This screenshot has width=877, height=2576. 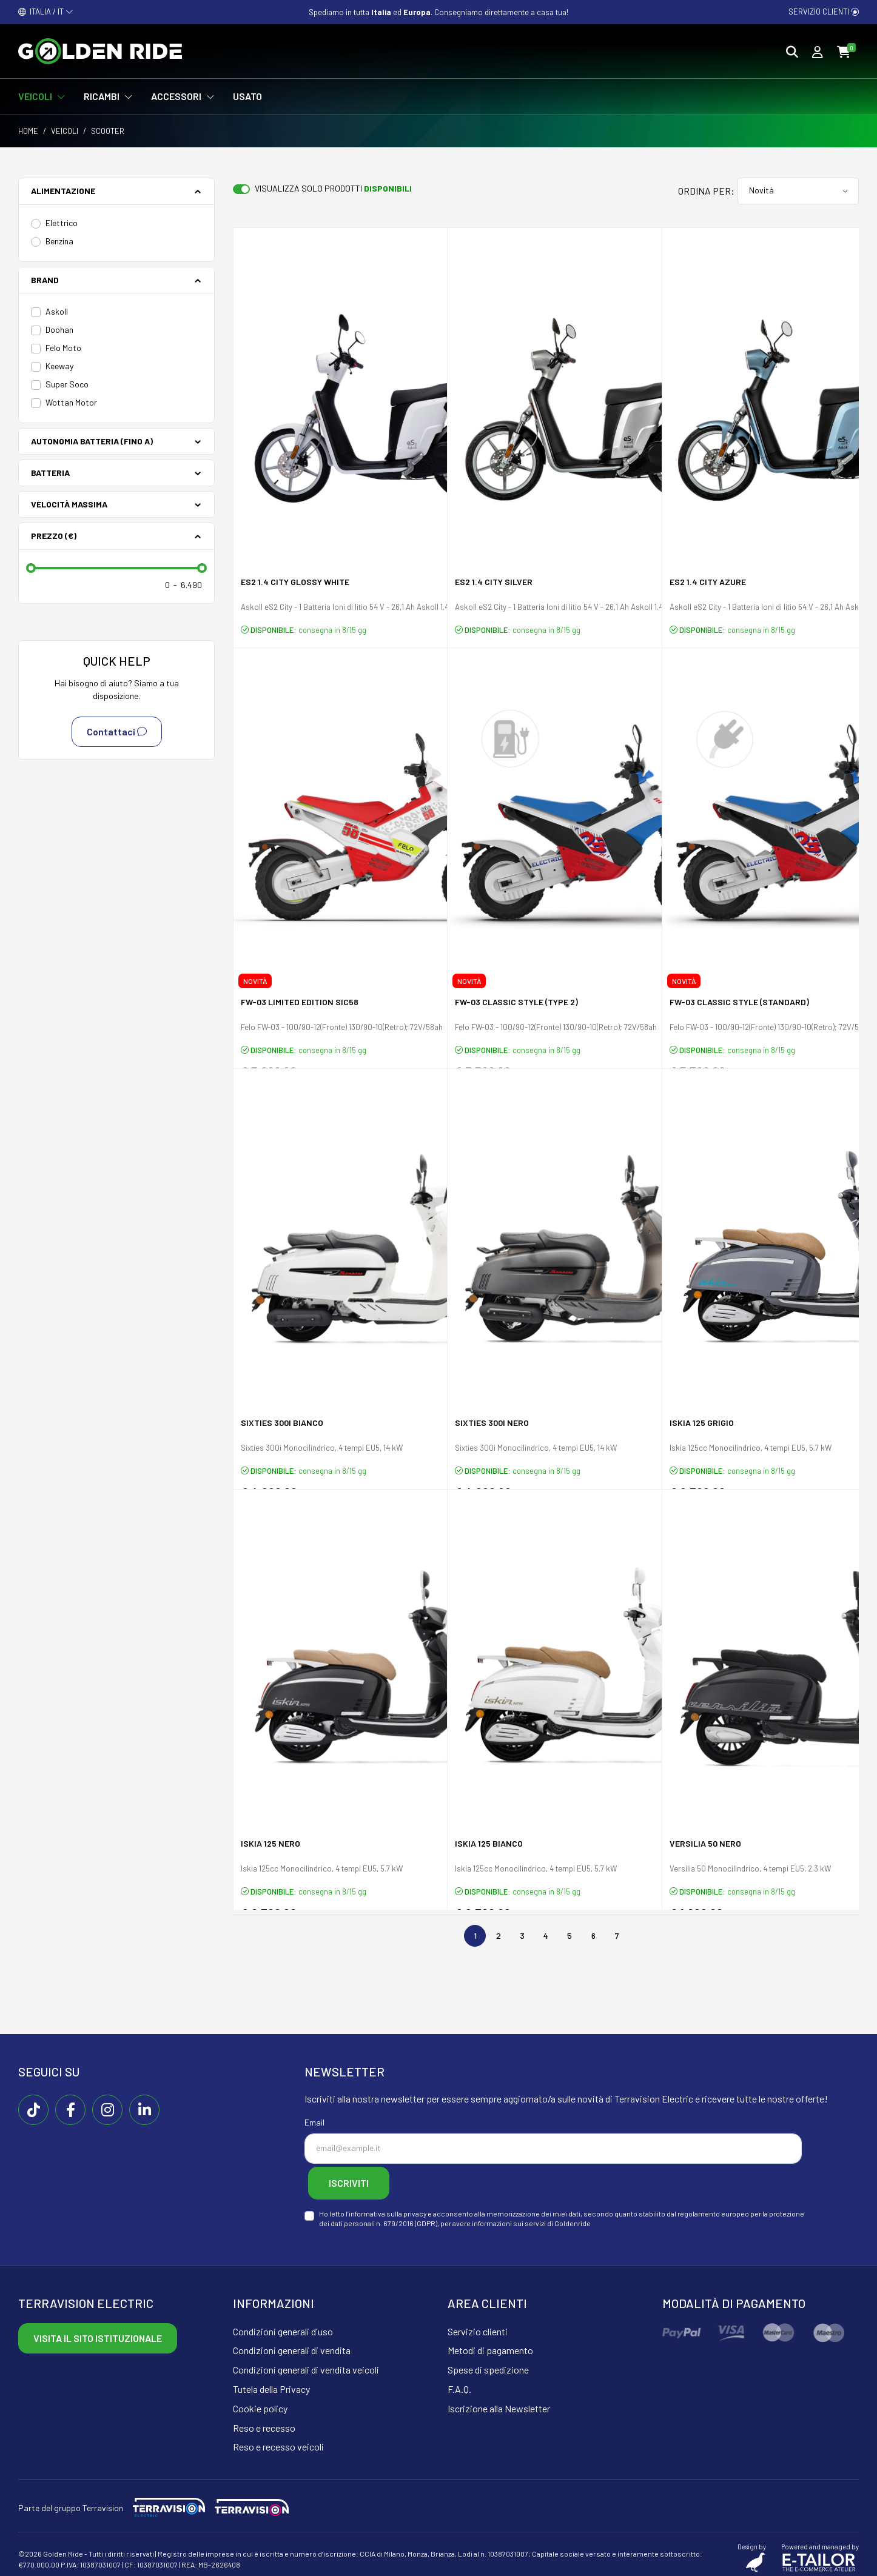 I want to click on eS2 1.4 city silver, so click(x=494, y=584).